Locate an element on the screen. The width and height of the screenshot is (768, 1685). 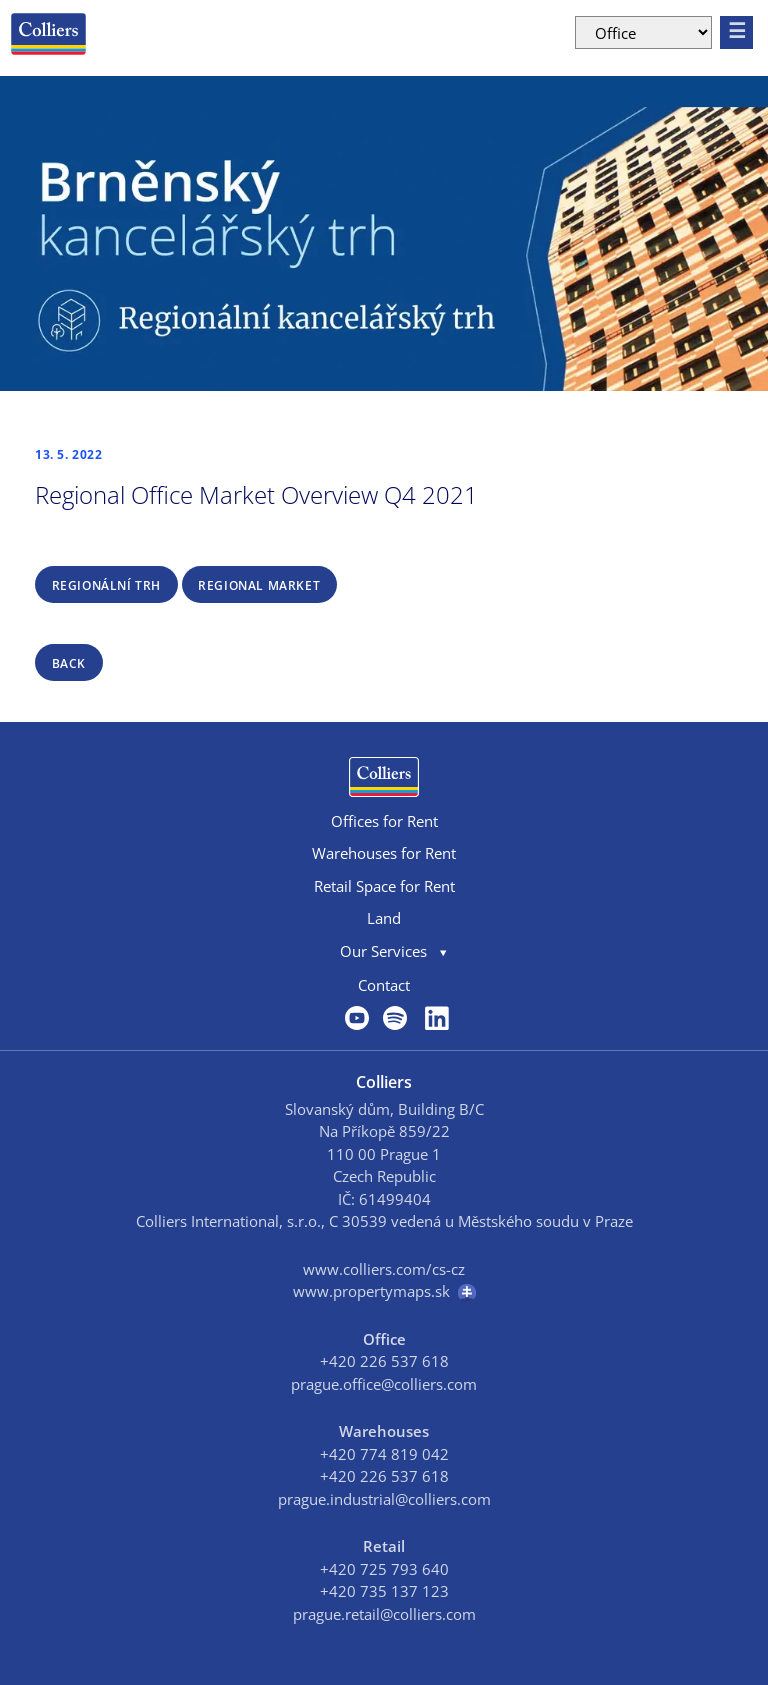
Retail Space for Rent is located at coordinates (384, 886).